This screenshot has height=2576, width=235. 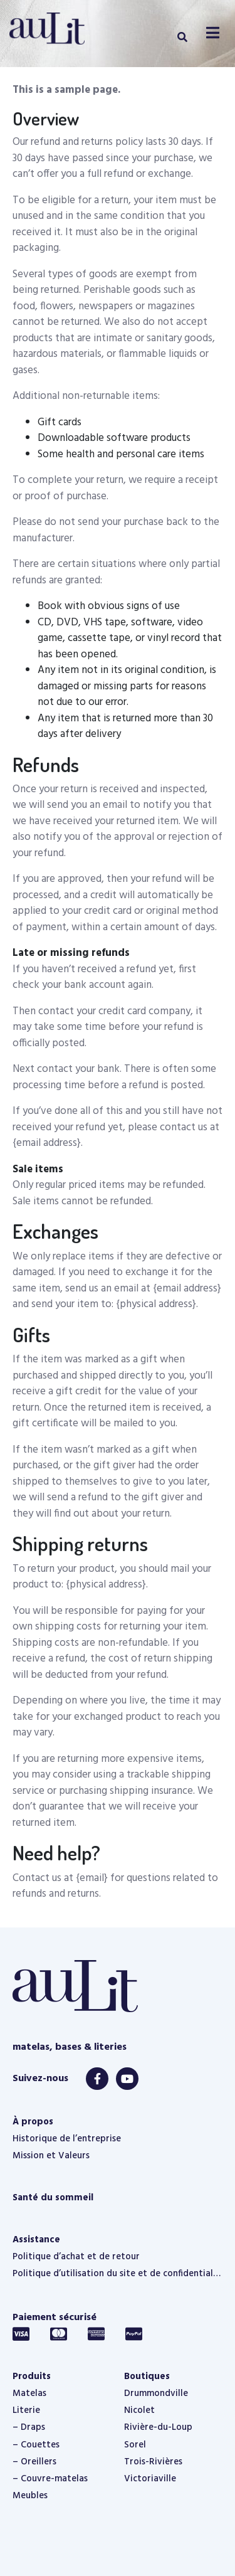 I want to click on Victoriaville, so click(x=150, y=2479).